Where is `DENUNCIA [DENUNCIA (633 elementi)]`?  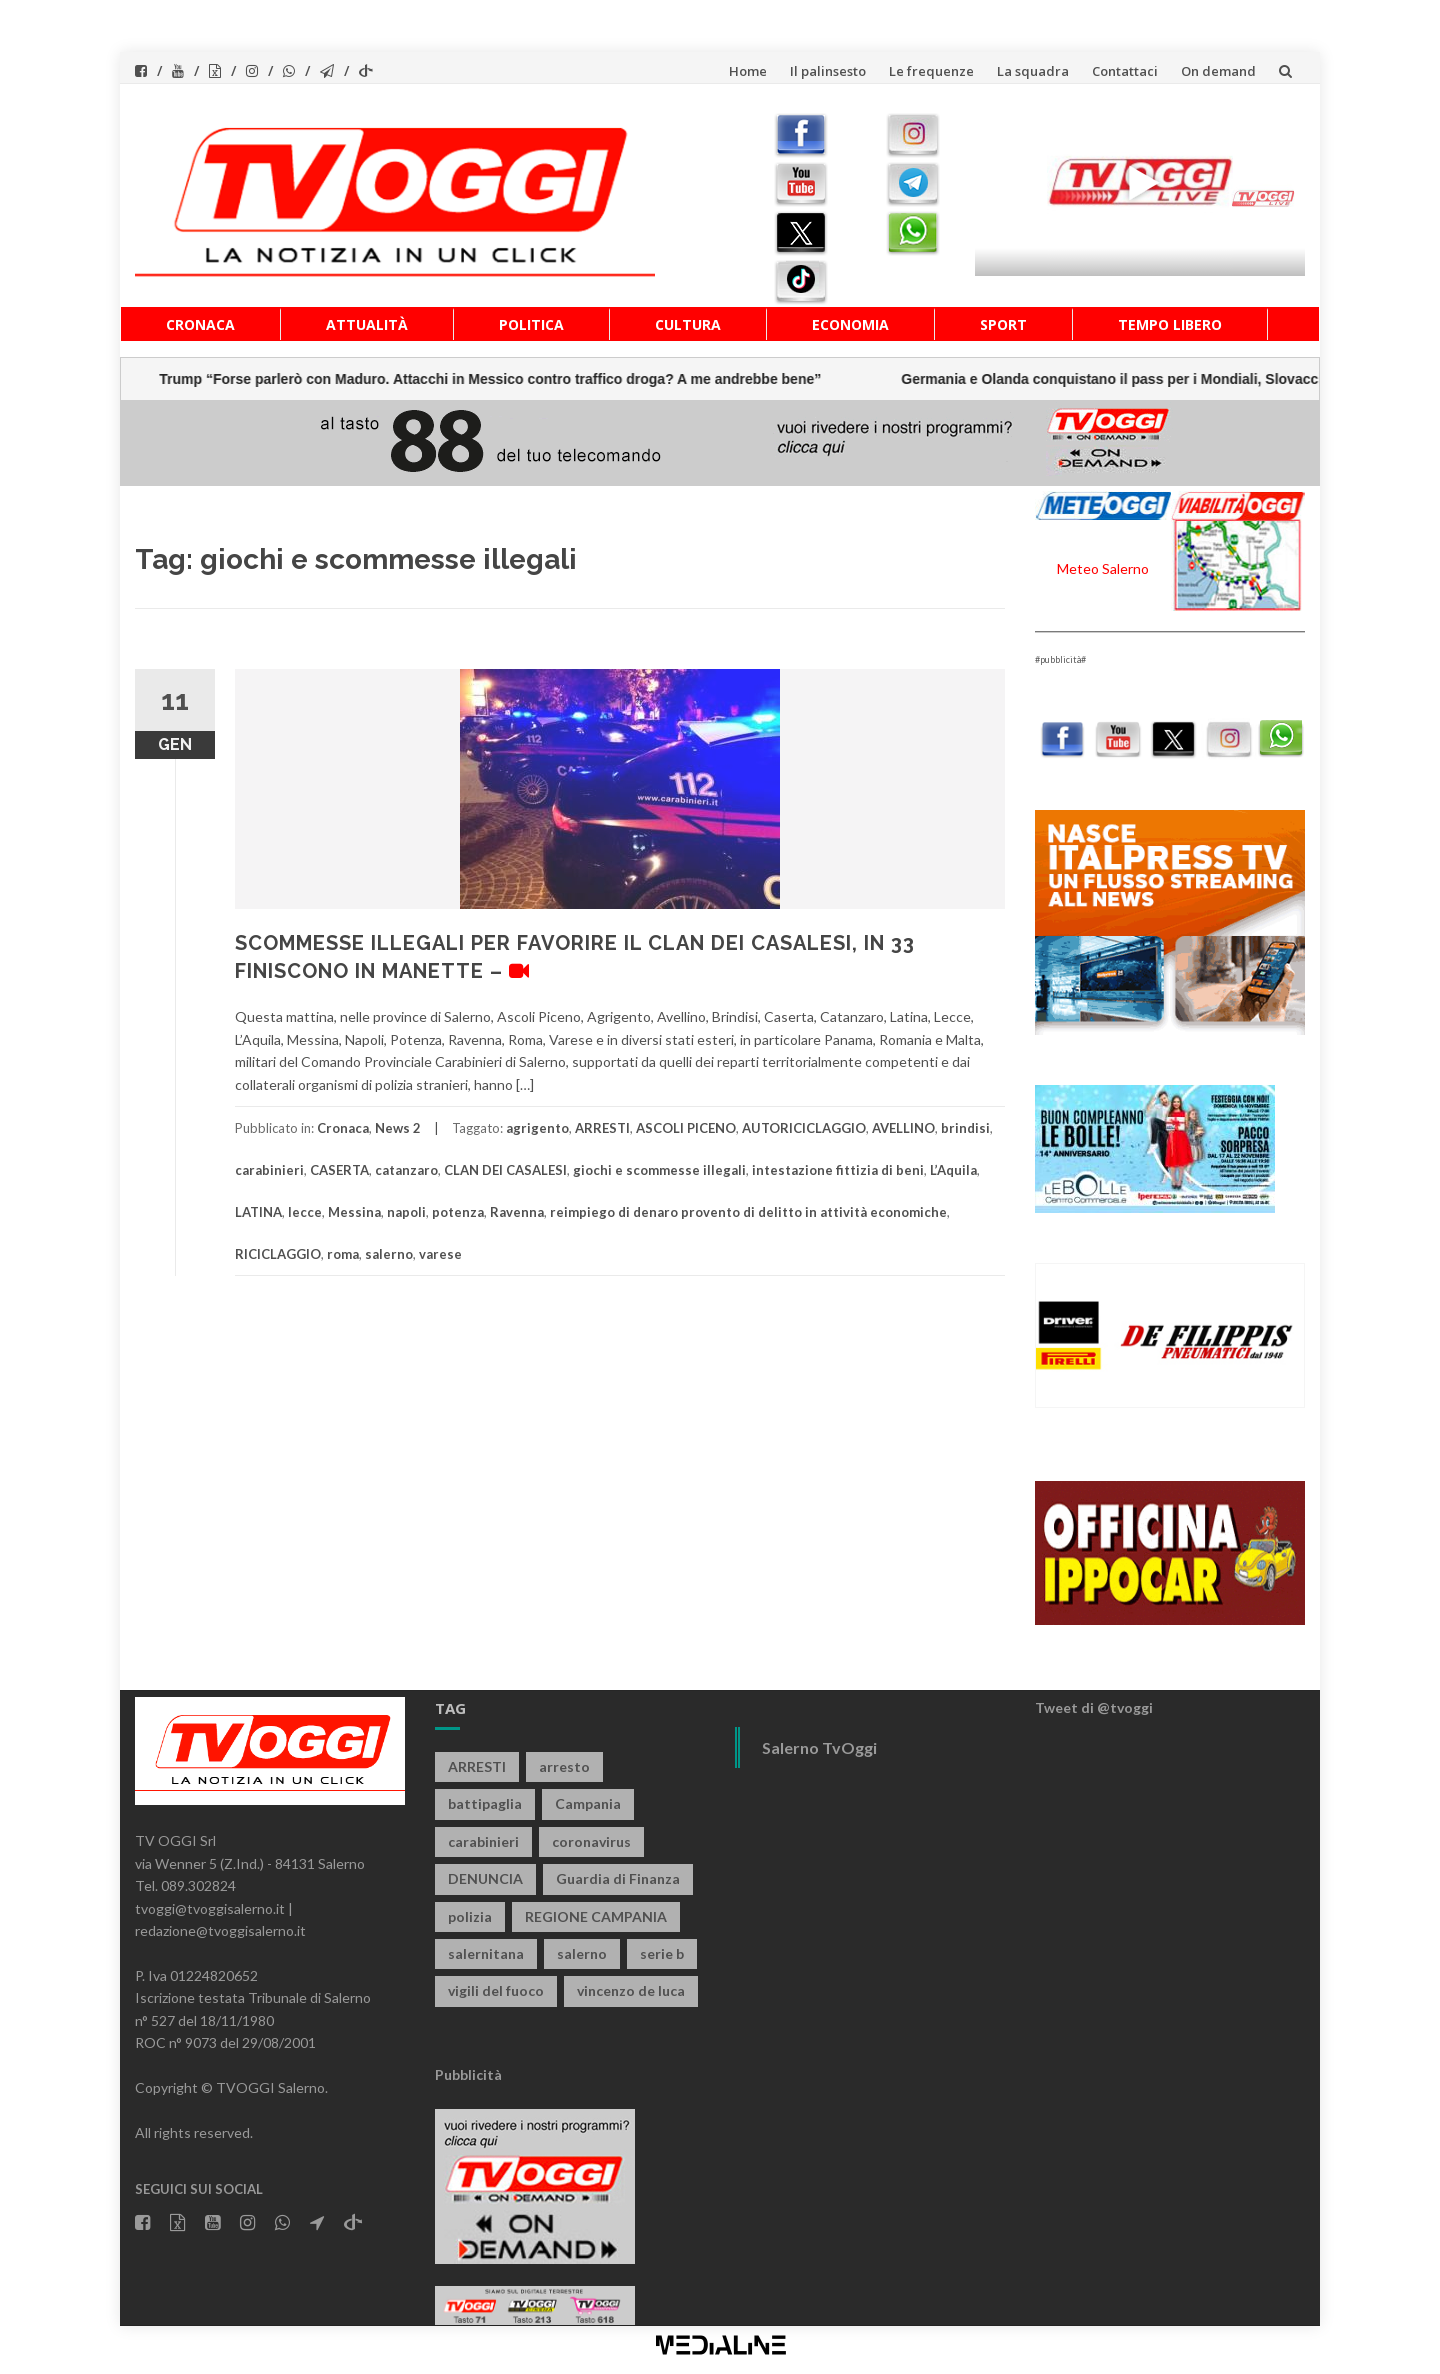
DENUNCIA [DENUNCIA (633 elementi)] is located at coordinates (485, 1878).